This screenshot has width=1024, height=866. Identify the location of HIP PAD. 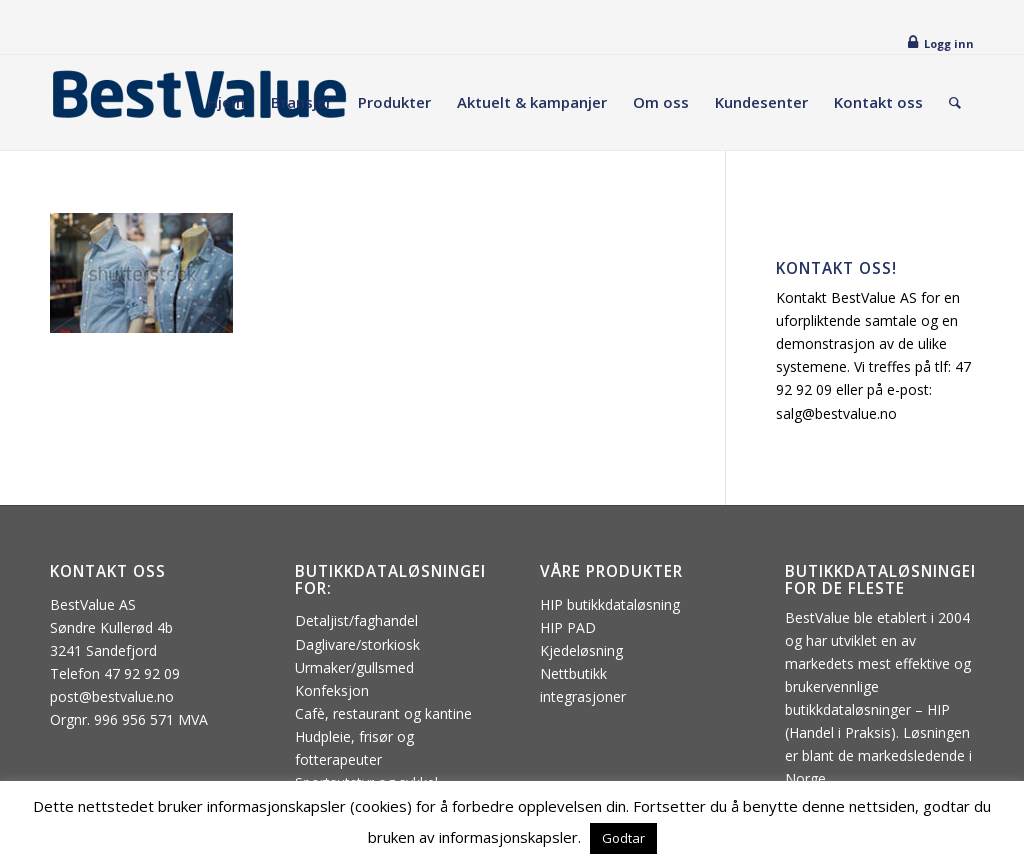
(568, 627).